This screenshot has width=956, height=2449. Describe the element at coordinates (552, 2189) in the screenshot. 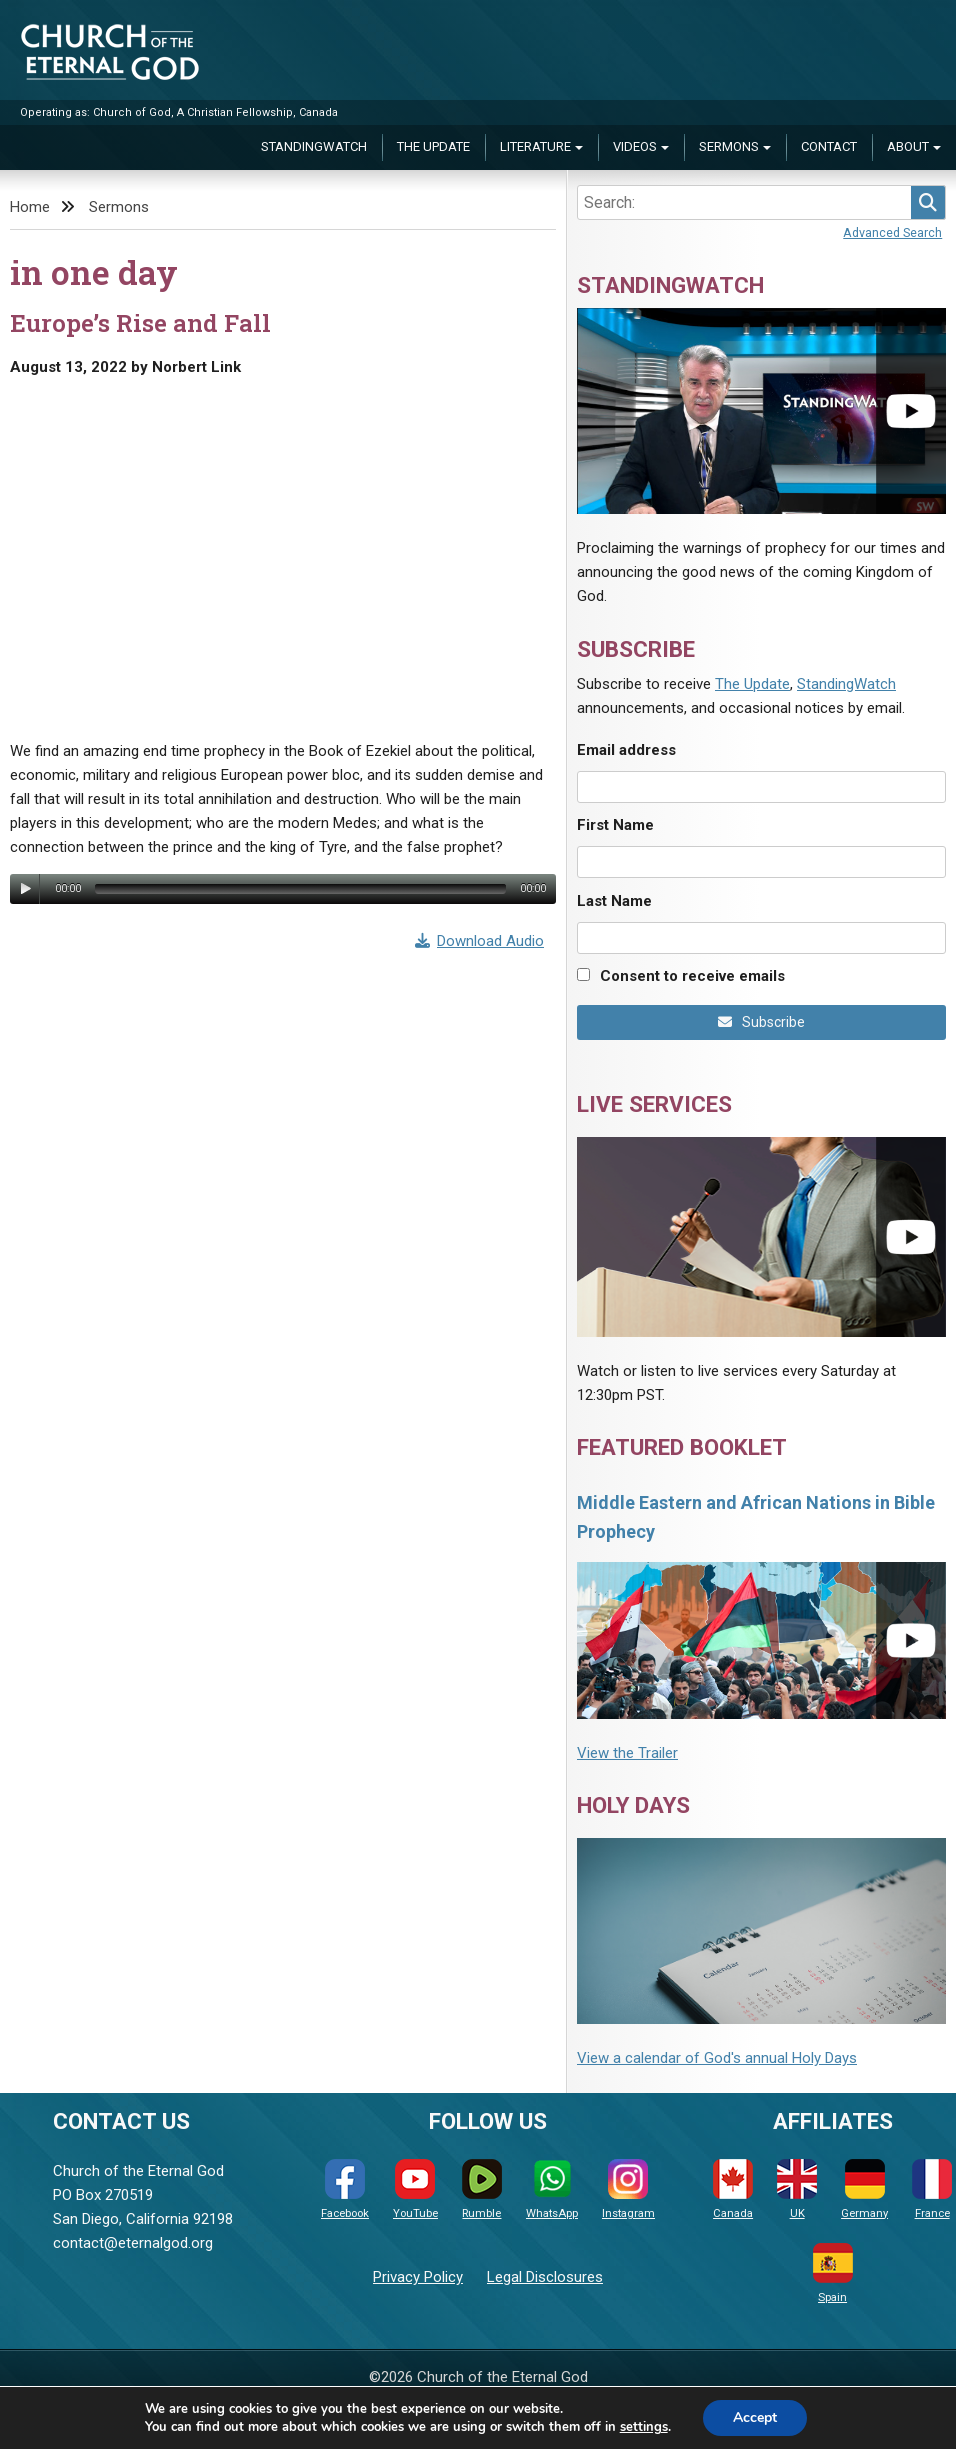

I see `WhatsApp` at that location.